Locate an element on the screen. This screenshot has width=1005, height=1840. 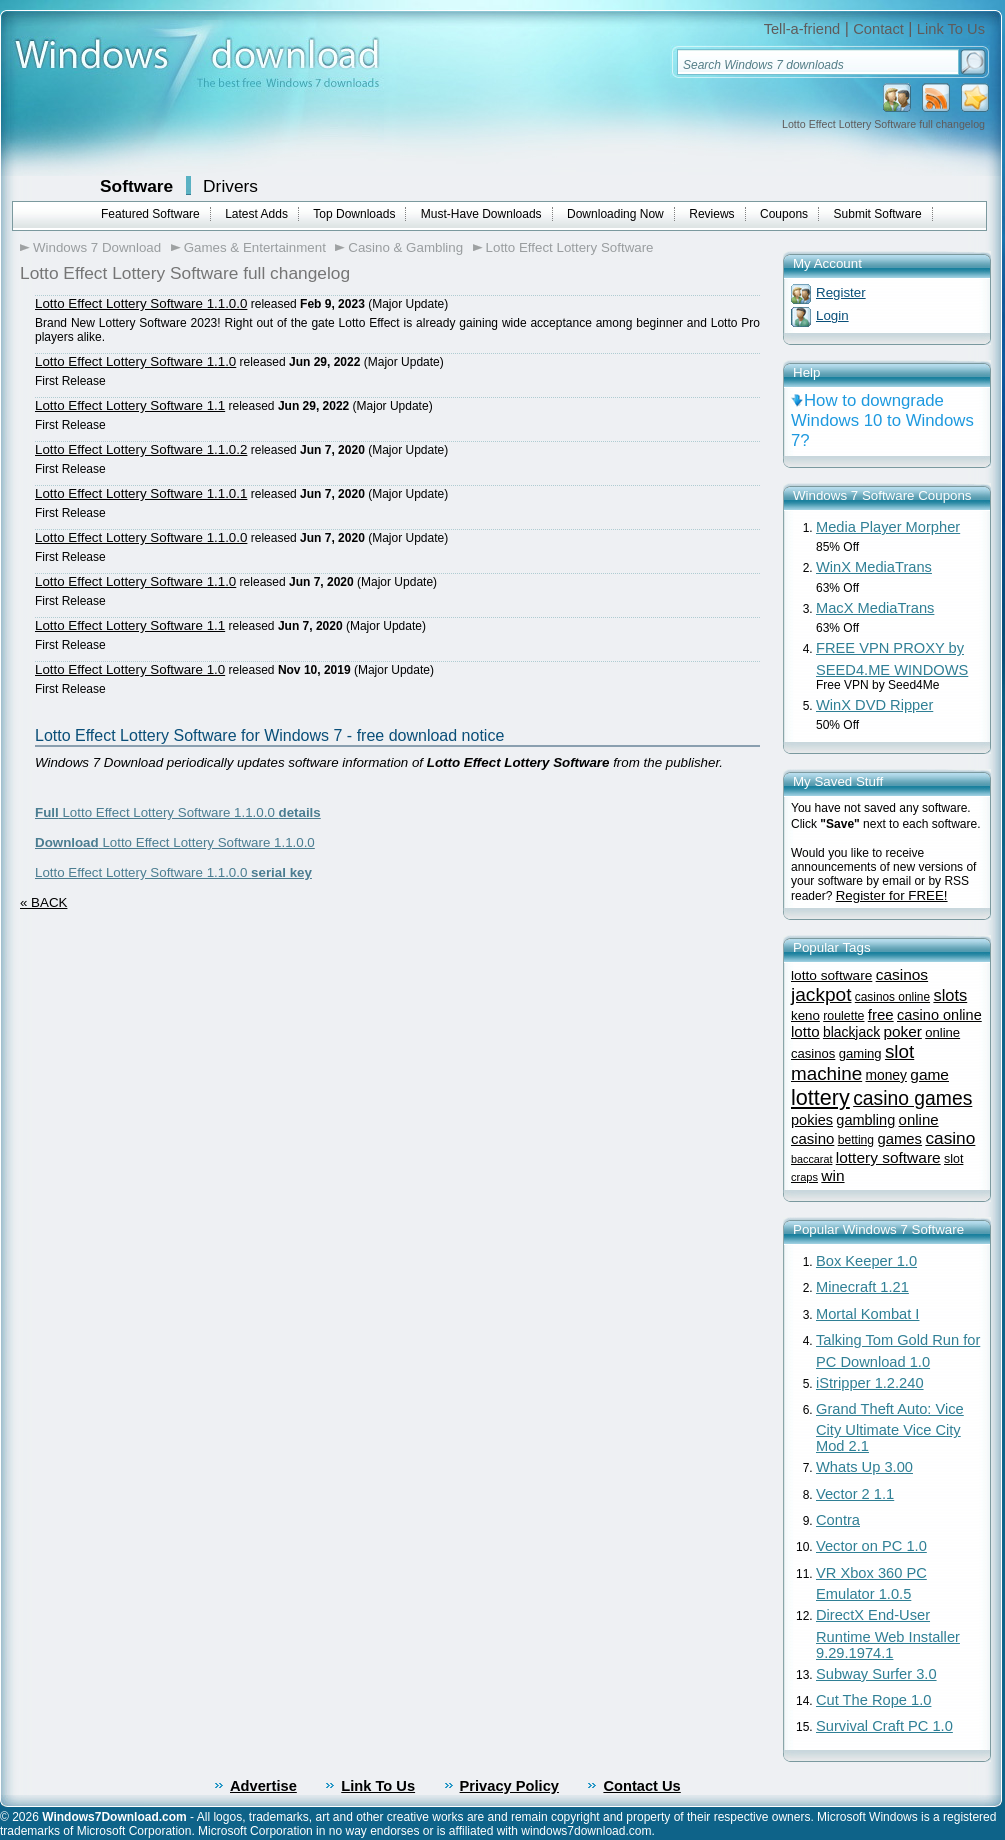
Login is located at coordinates (832, 315).